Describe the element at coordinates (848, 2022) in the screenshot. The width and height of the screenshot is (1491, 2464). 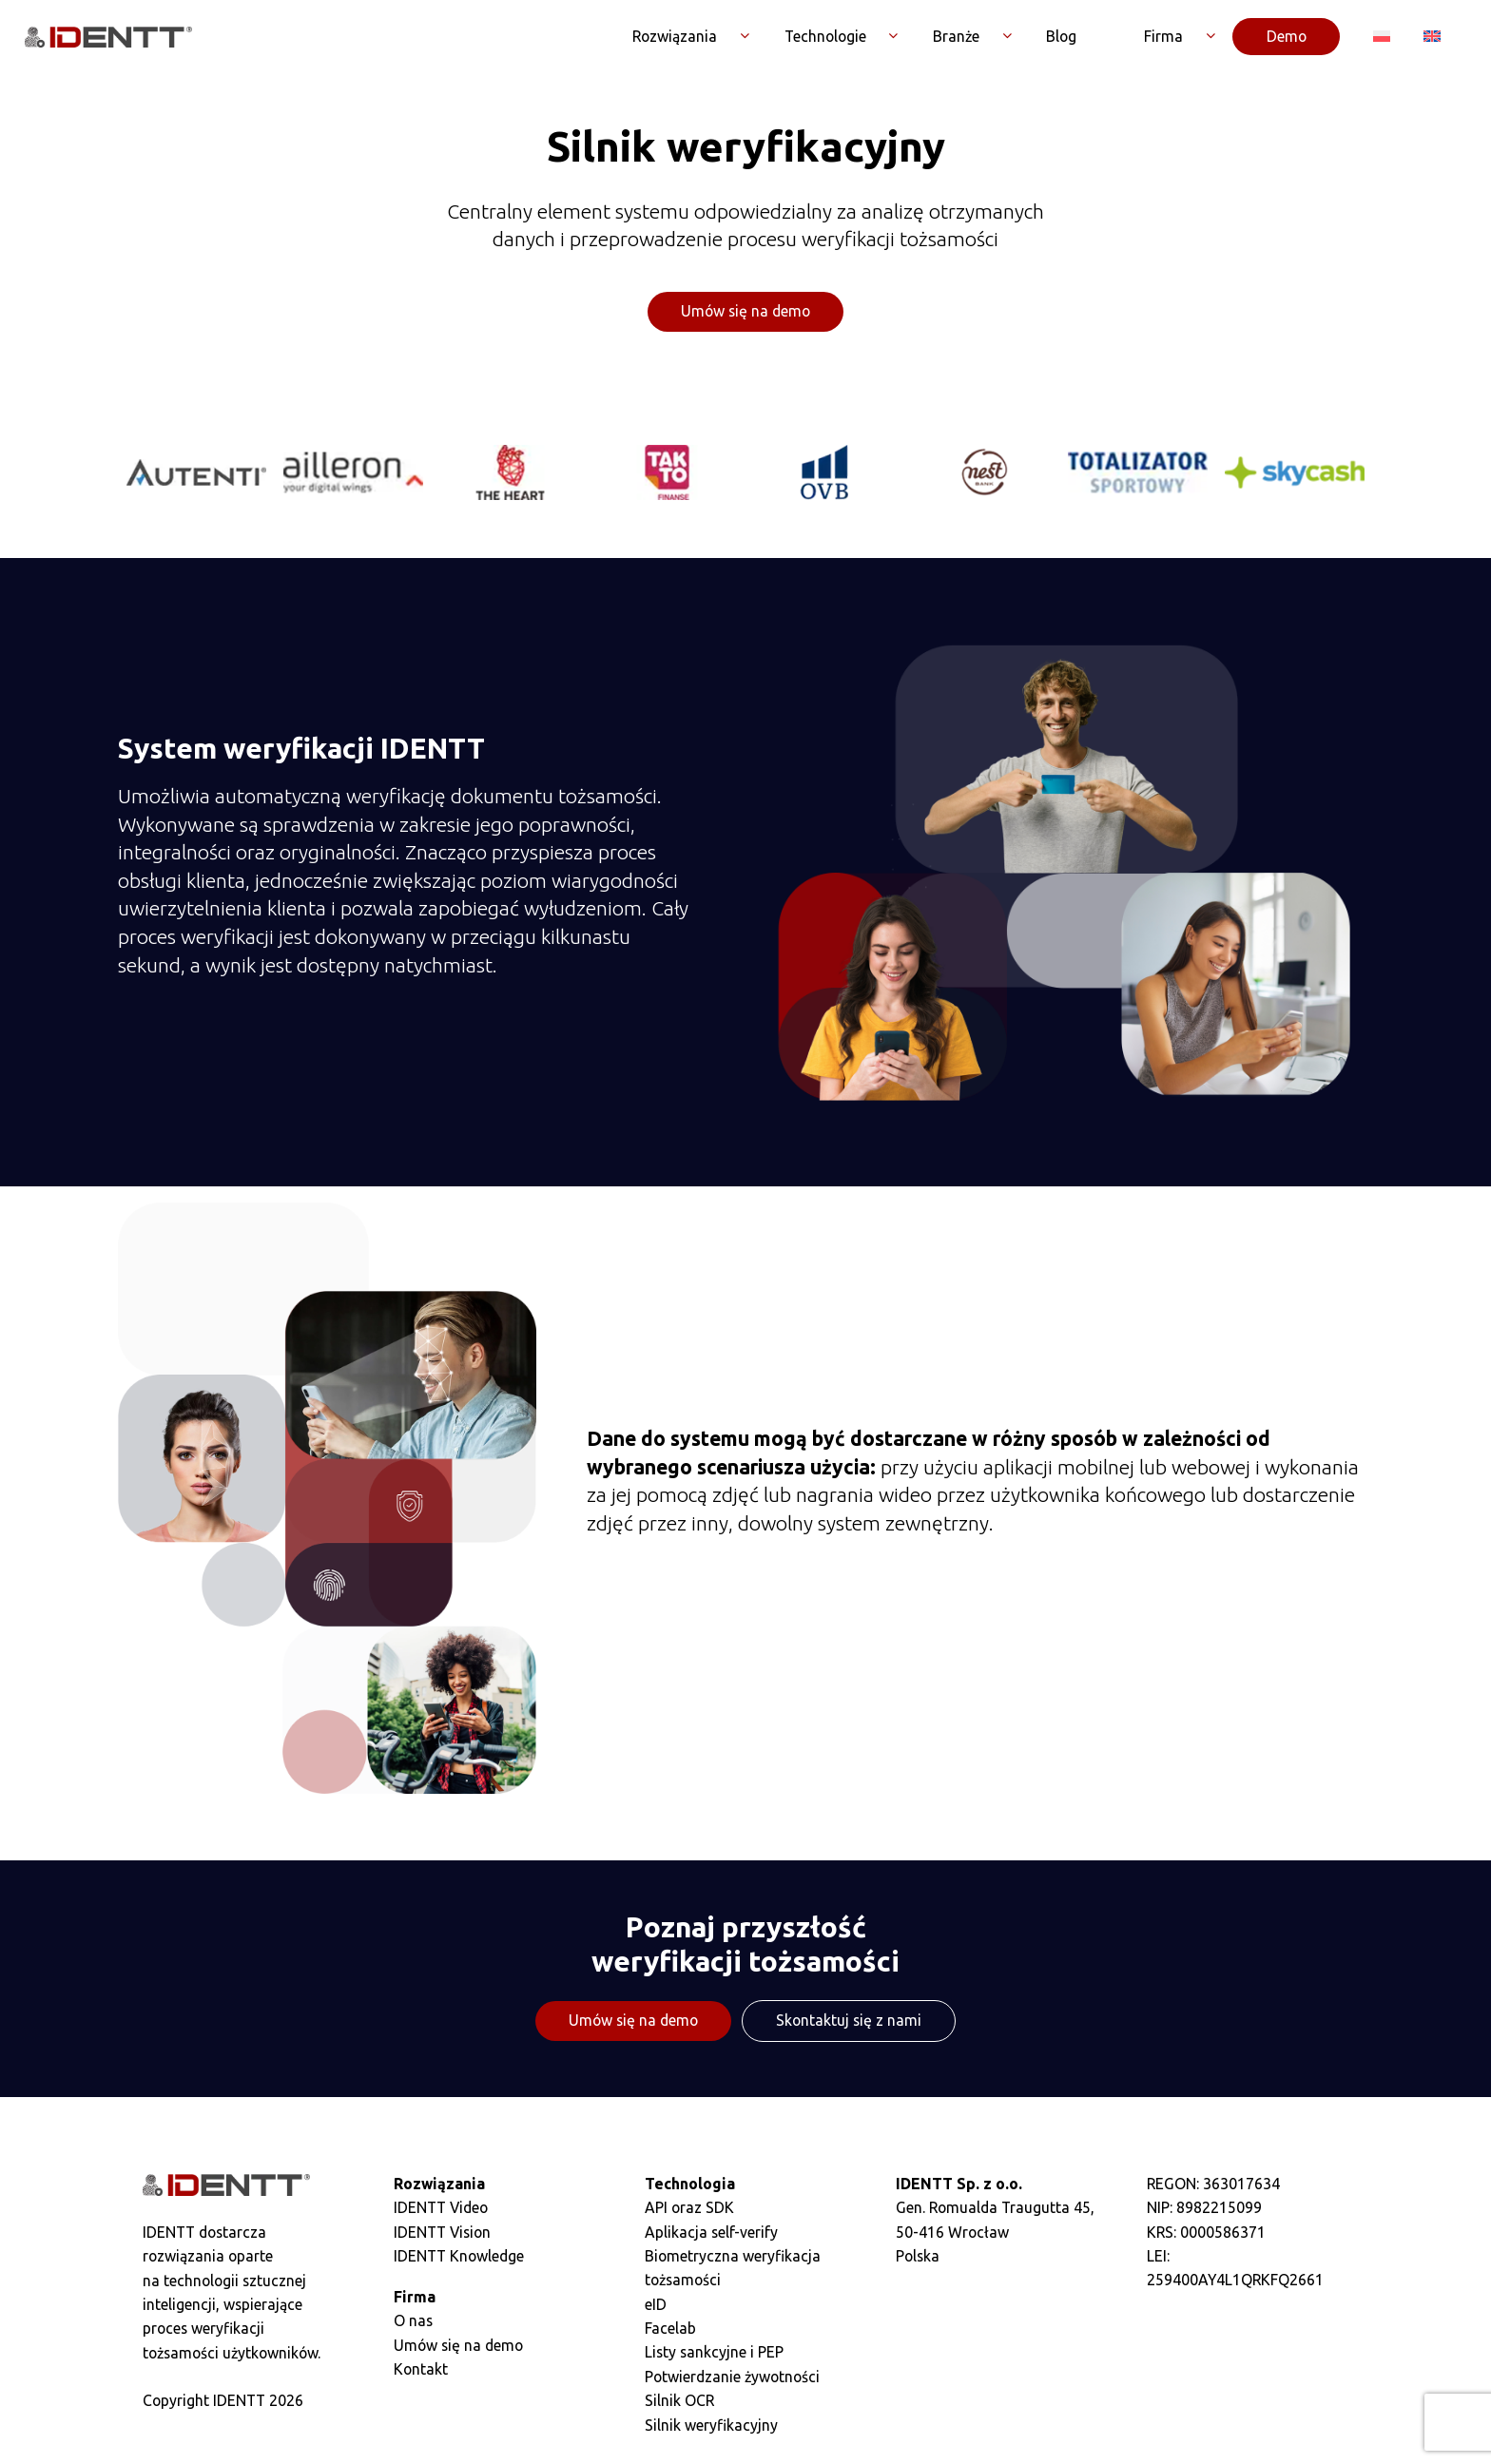
I see `Skontaktuj się z nami` at that location.